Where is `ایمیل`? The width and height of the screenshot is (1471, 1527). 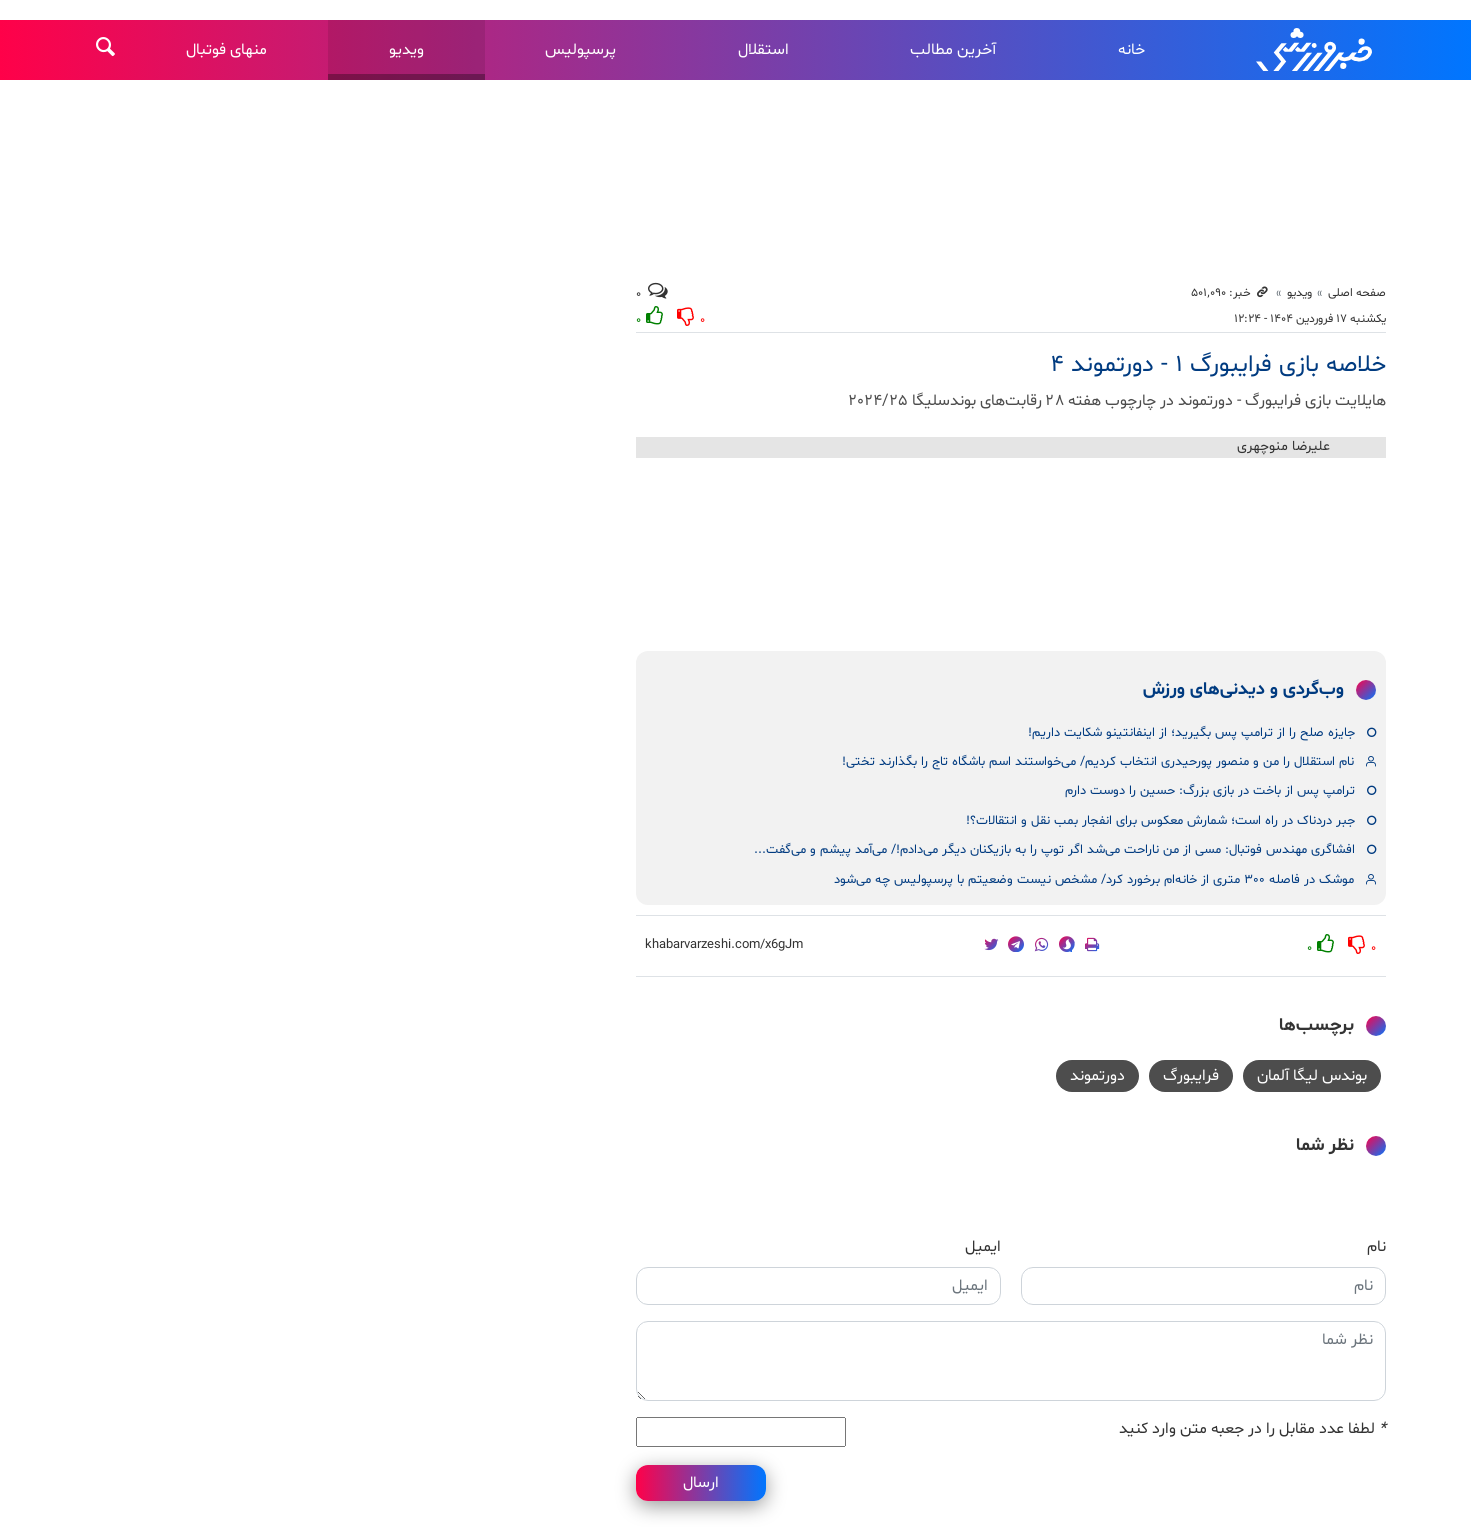 ایمیل is located at coordinates (983, 1247).